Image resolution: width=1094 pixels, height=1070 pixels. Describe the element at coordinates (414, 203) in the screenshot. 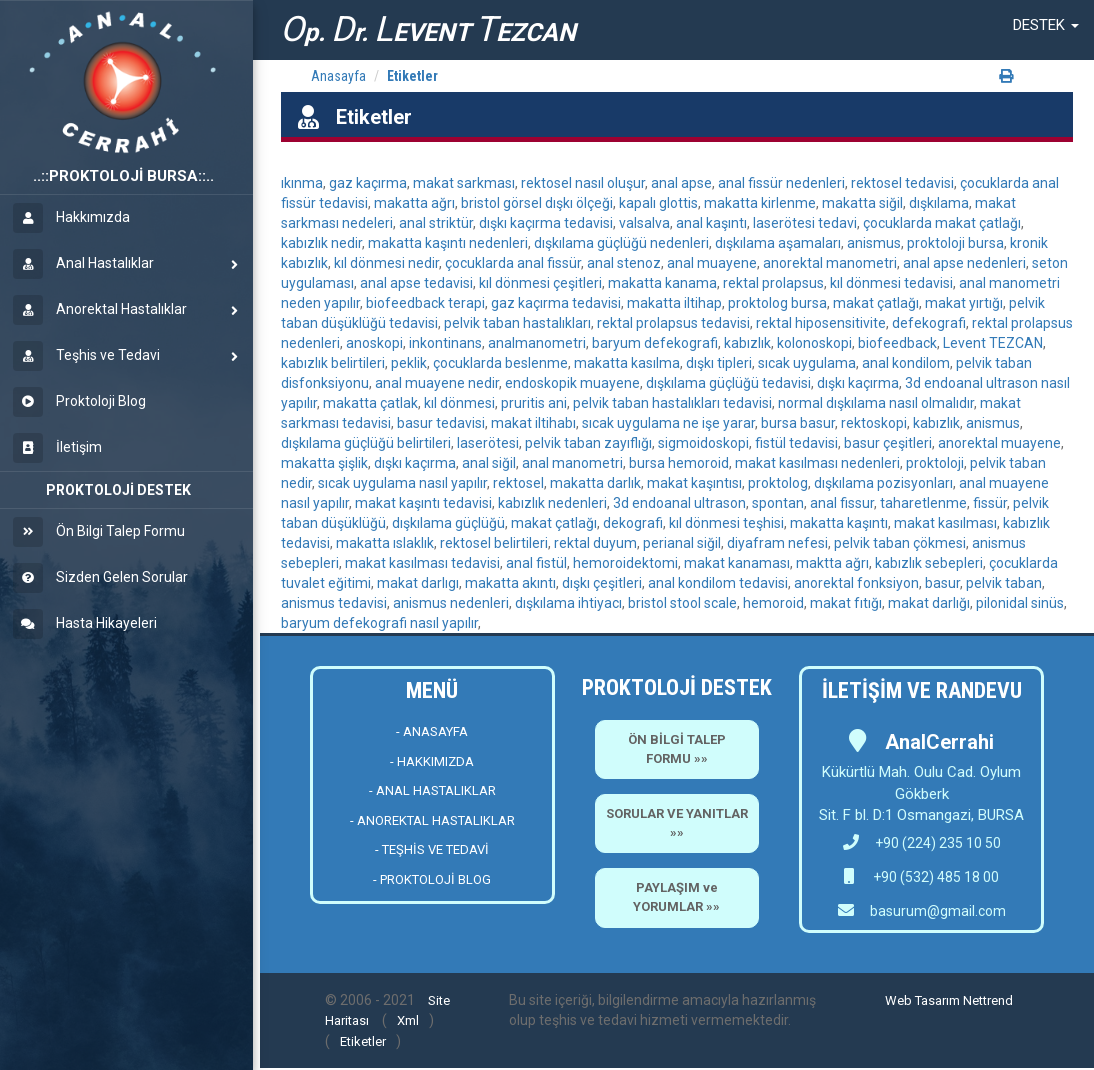

I see `makatta ağrı` at that location.